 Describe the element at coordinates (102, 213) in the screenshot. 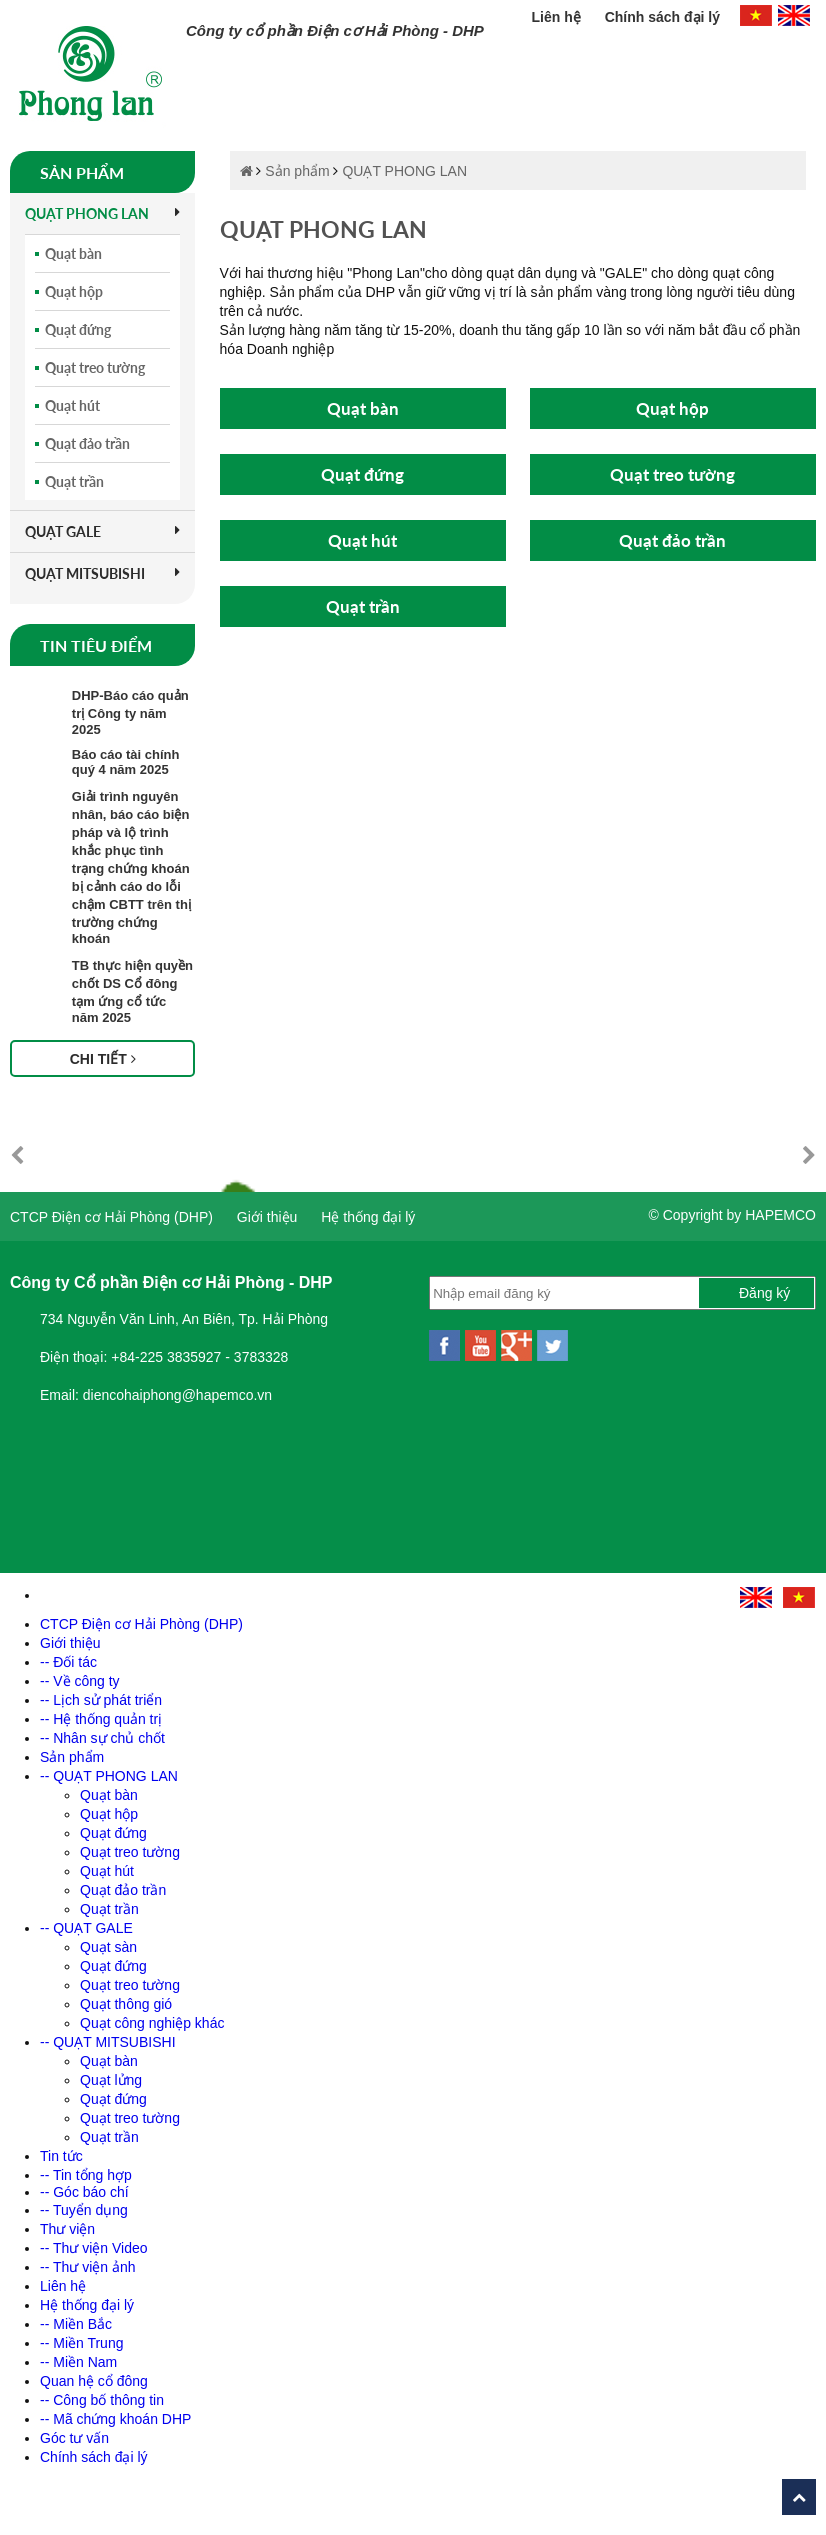

I see `QUẠT PHONG LAN` at that location.